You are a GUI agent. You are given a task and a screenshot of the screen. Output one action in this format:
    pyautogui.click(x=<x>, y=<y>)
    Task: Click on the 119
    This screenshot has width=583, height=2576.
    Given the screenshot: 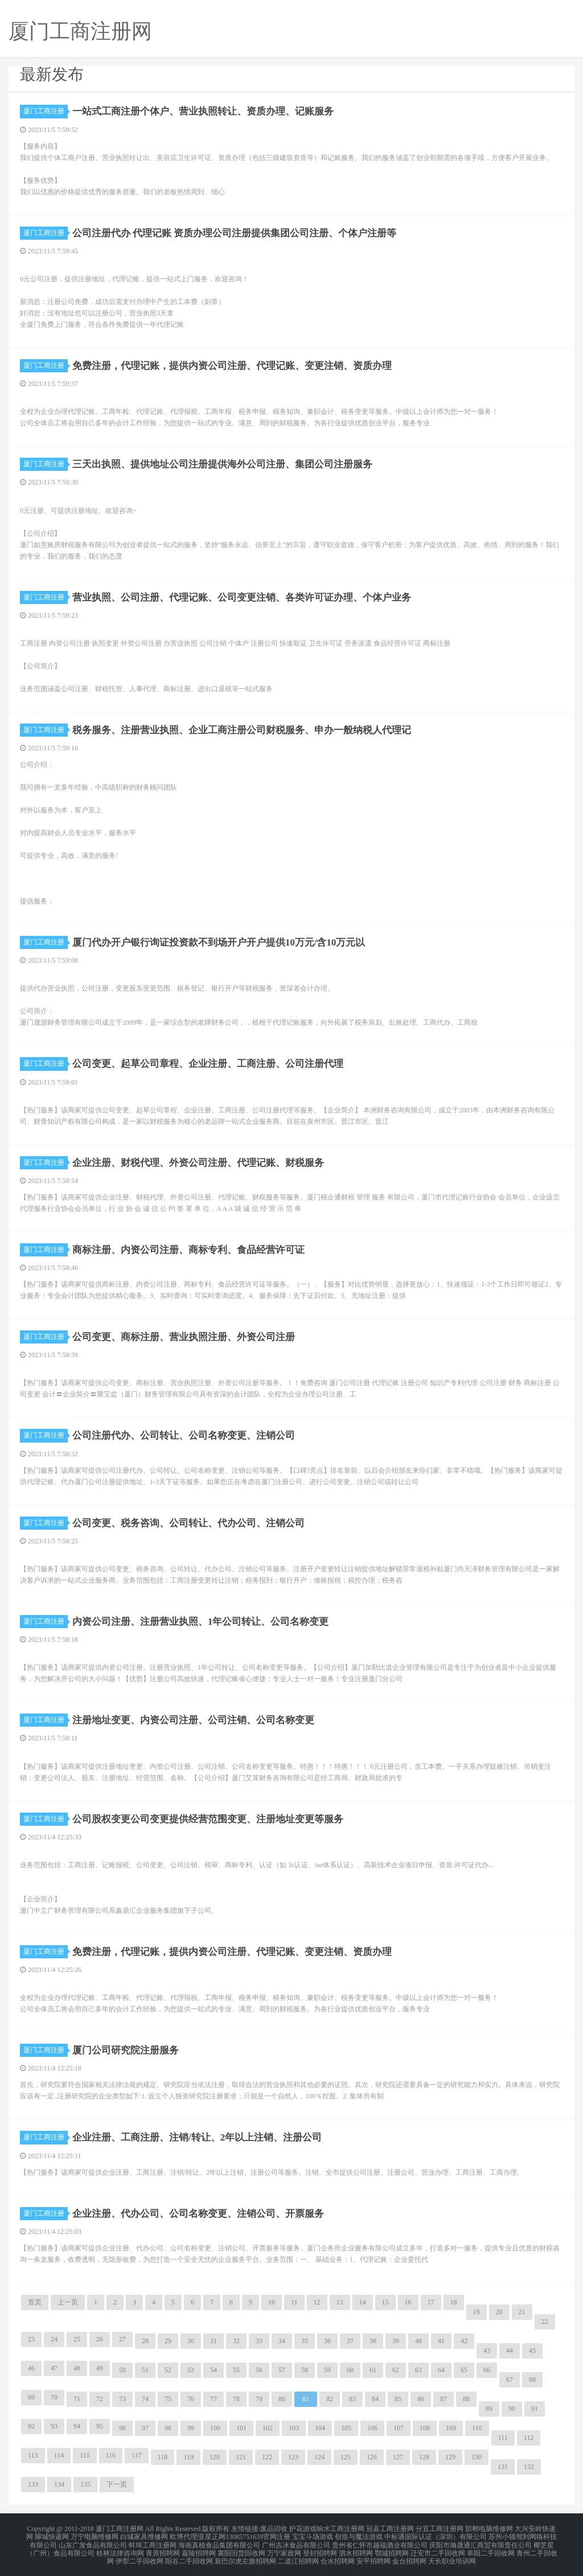 What is the action you would take?
    pyautogui.click(x=188, y=2457)
    